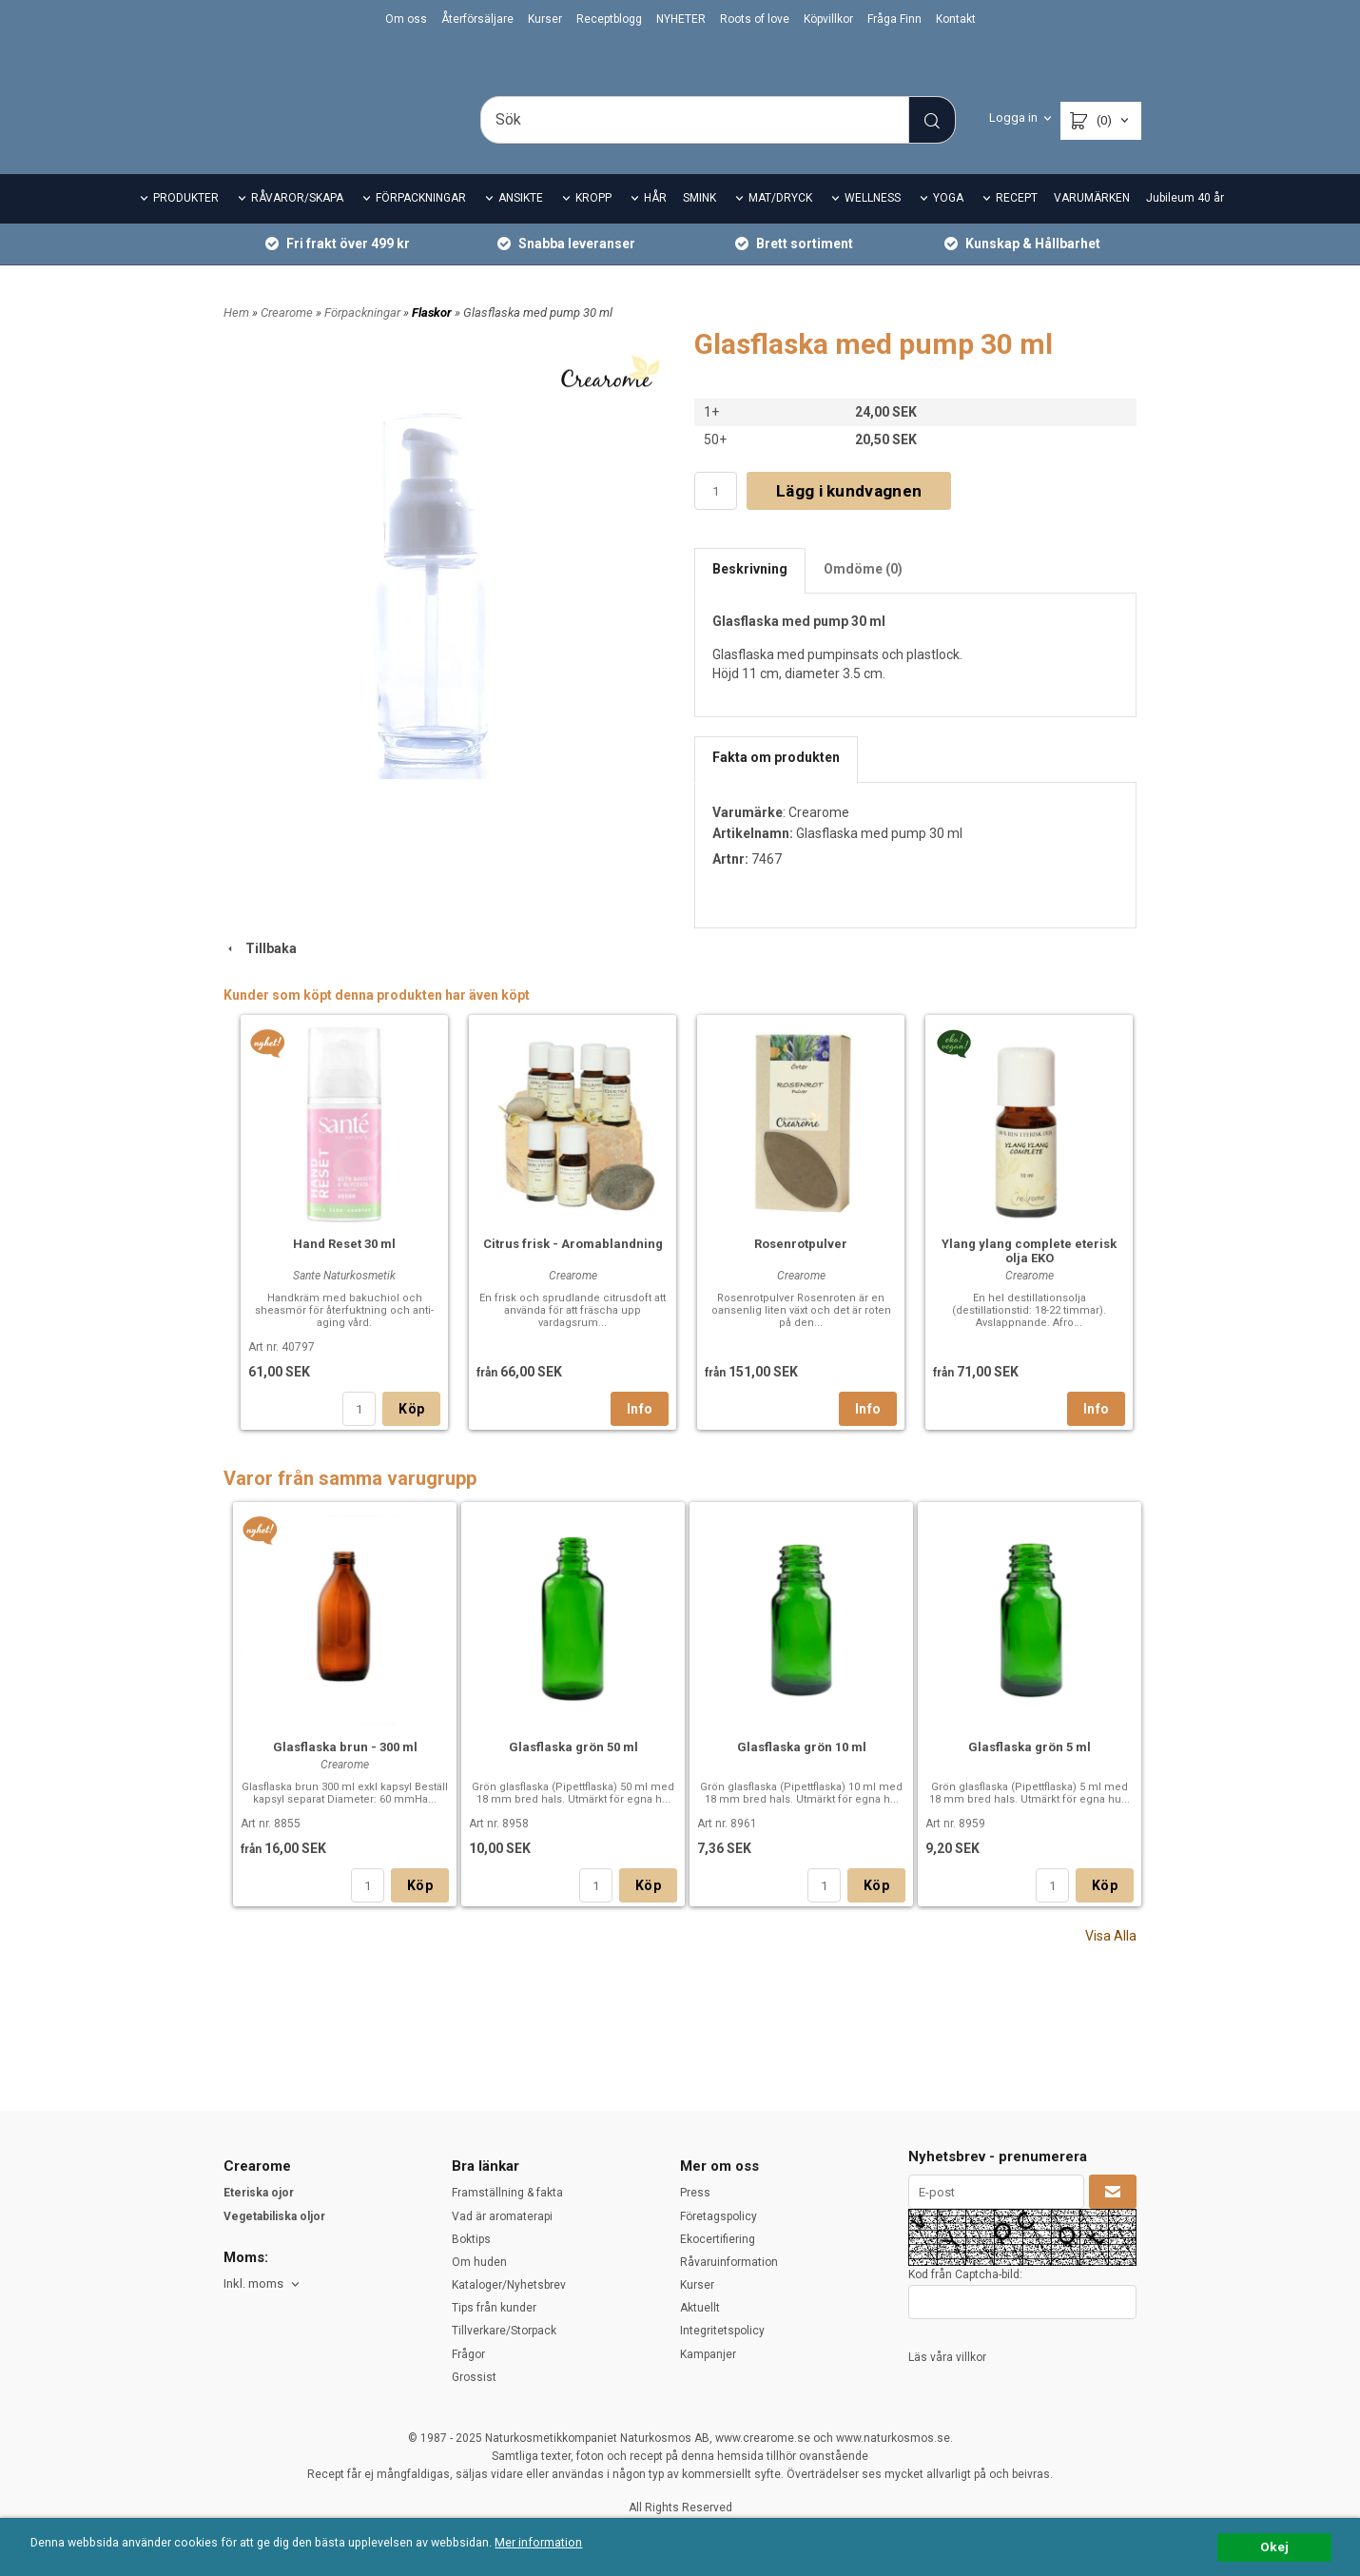 The width and height of the screenshot is (1360, 2576). I want to click on Förpackningar, so click(363, 338).